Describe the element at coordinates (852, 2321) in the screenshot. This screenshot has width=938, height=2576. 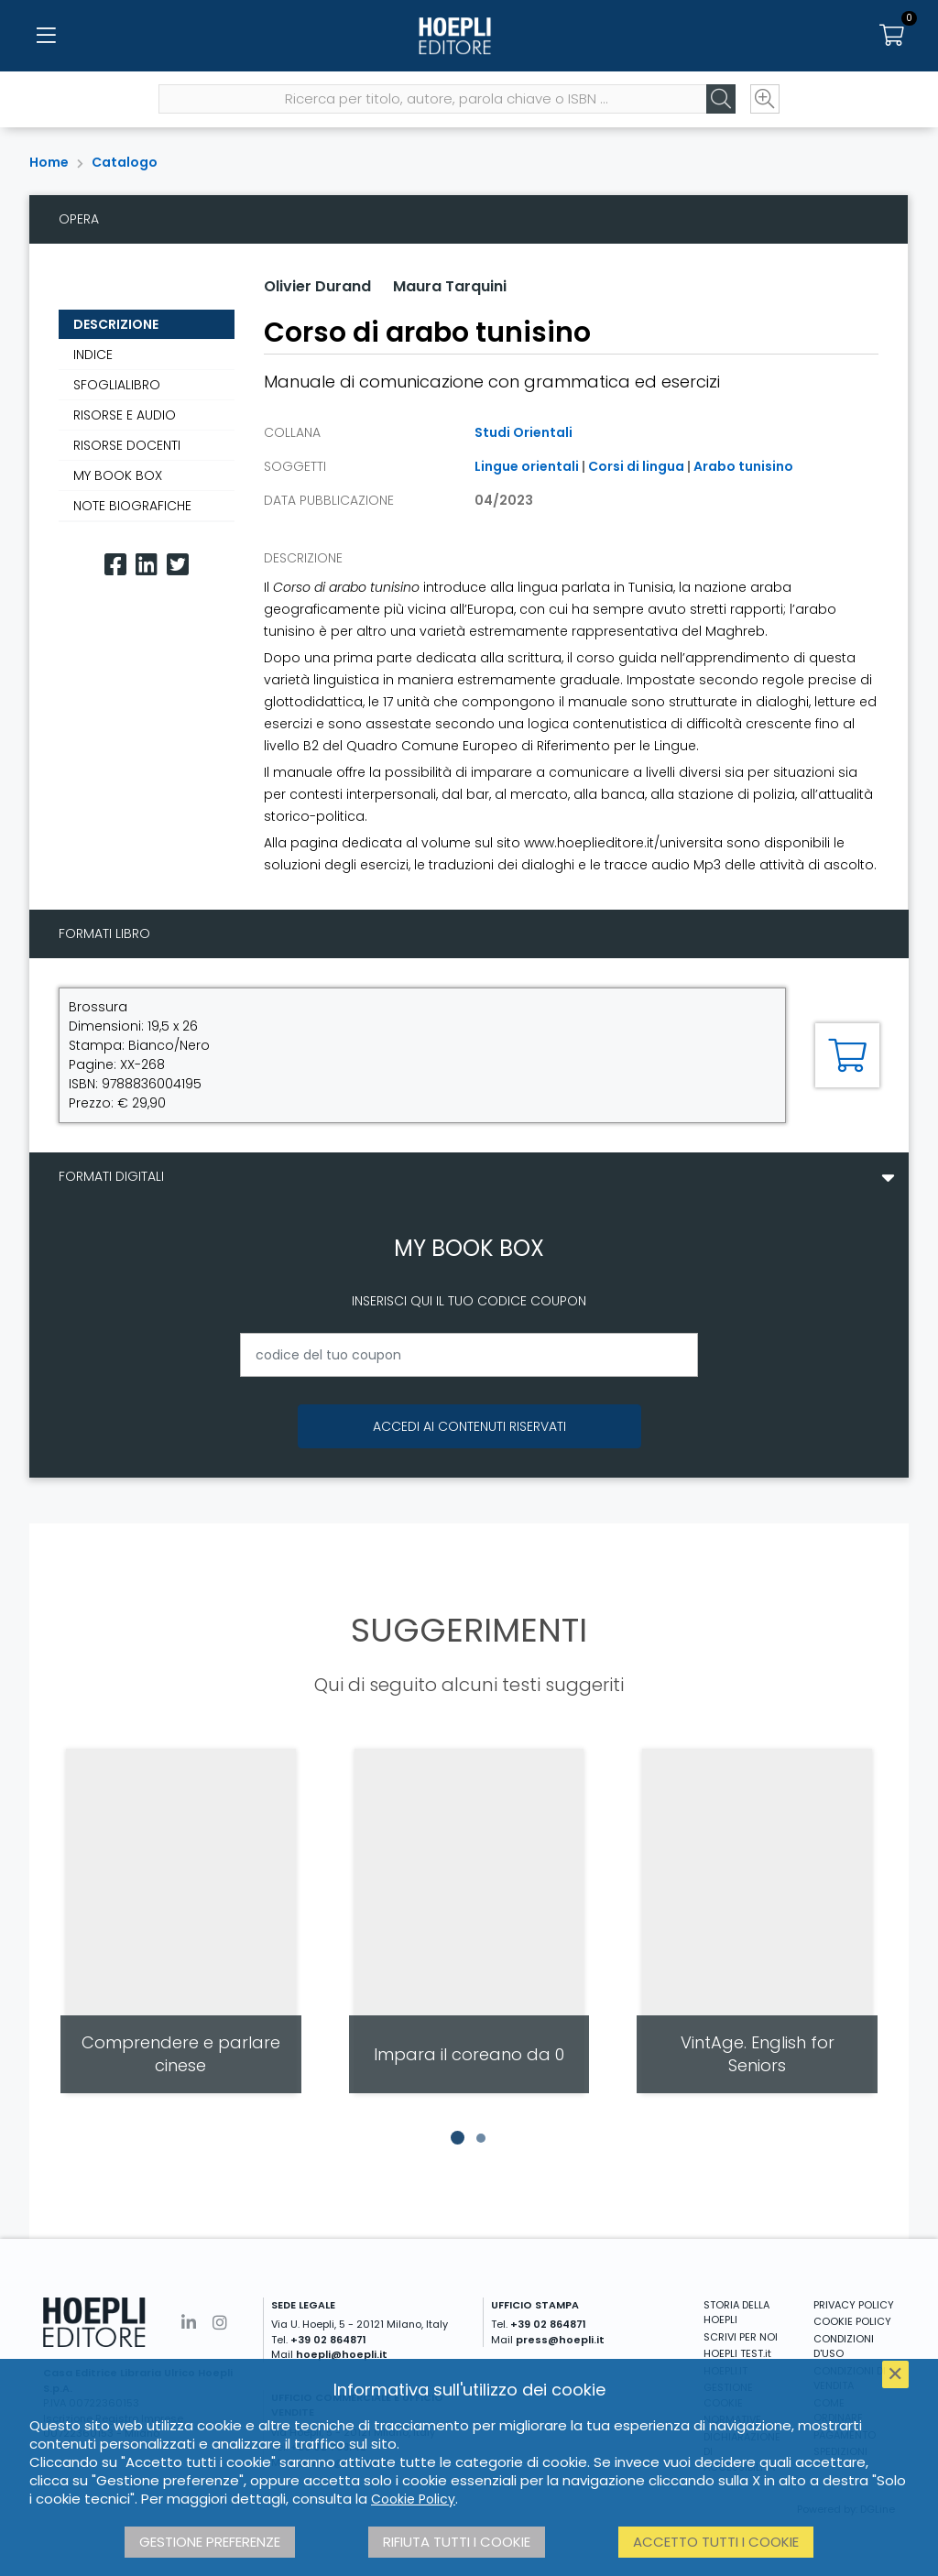
I see `COOKIE POLICY` at that location.